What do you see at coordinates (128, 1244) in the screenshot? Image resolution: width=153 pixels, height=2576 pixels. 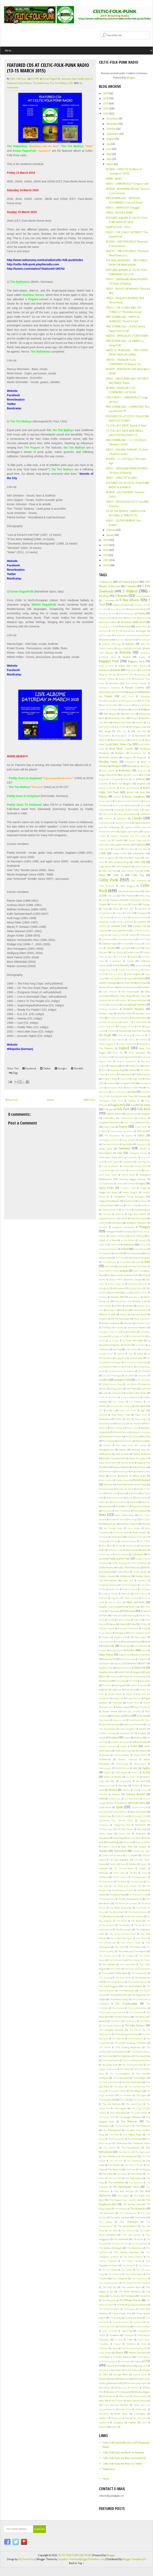 I see `Indonesia` at bounding box center [128, 1244].